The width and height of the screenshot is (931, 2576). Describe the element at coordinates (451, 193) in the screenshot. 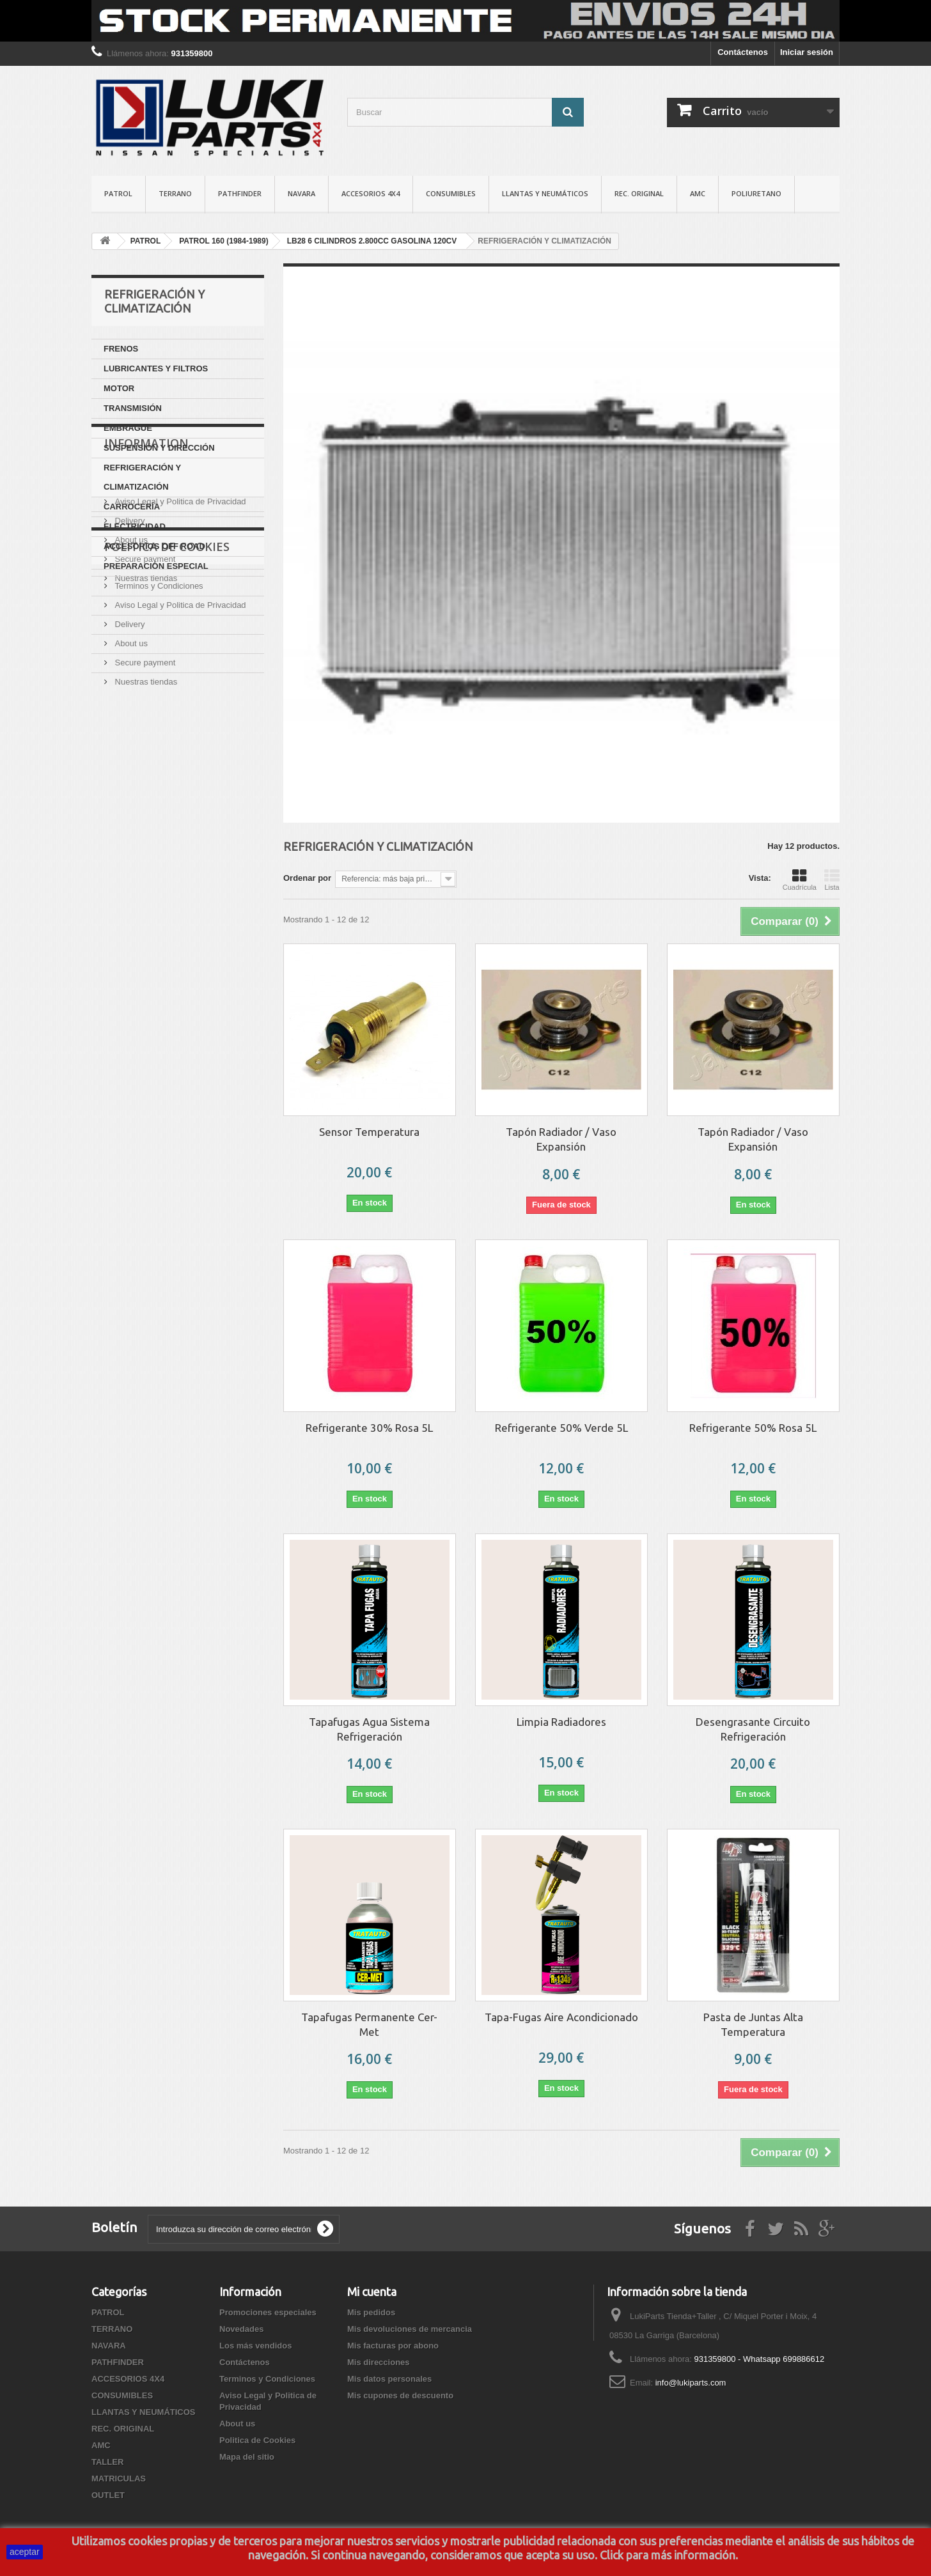

I see `CONSUMIBLES` at that location.